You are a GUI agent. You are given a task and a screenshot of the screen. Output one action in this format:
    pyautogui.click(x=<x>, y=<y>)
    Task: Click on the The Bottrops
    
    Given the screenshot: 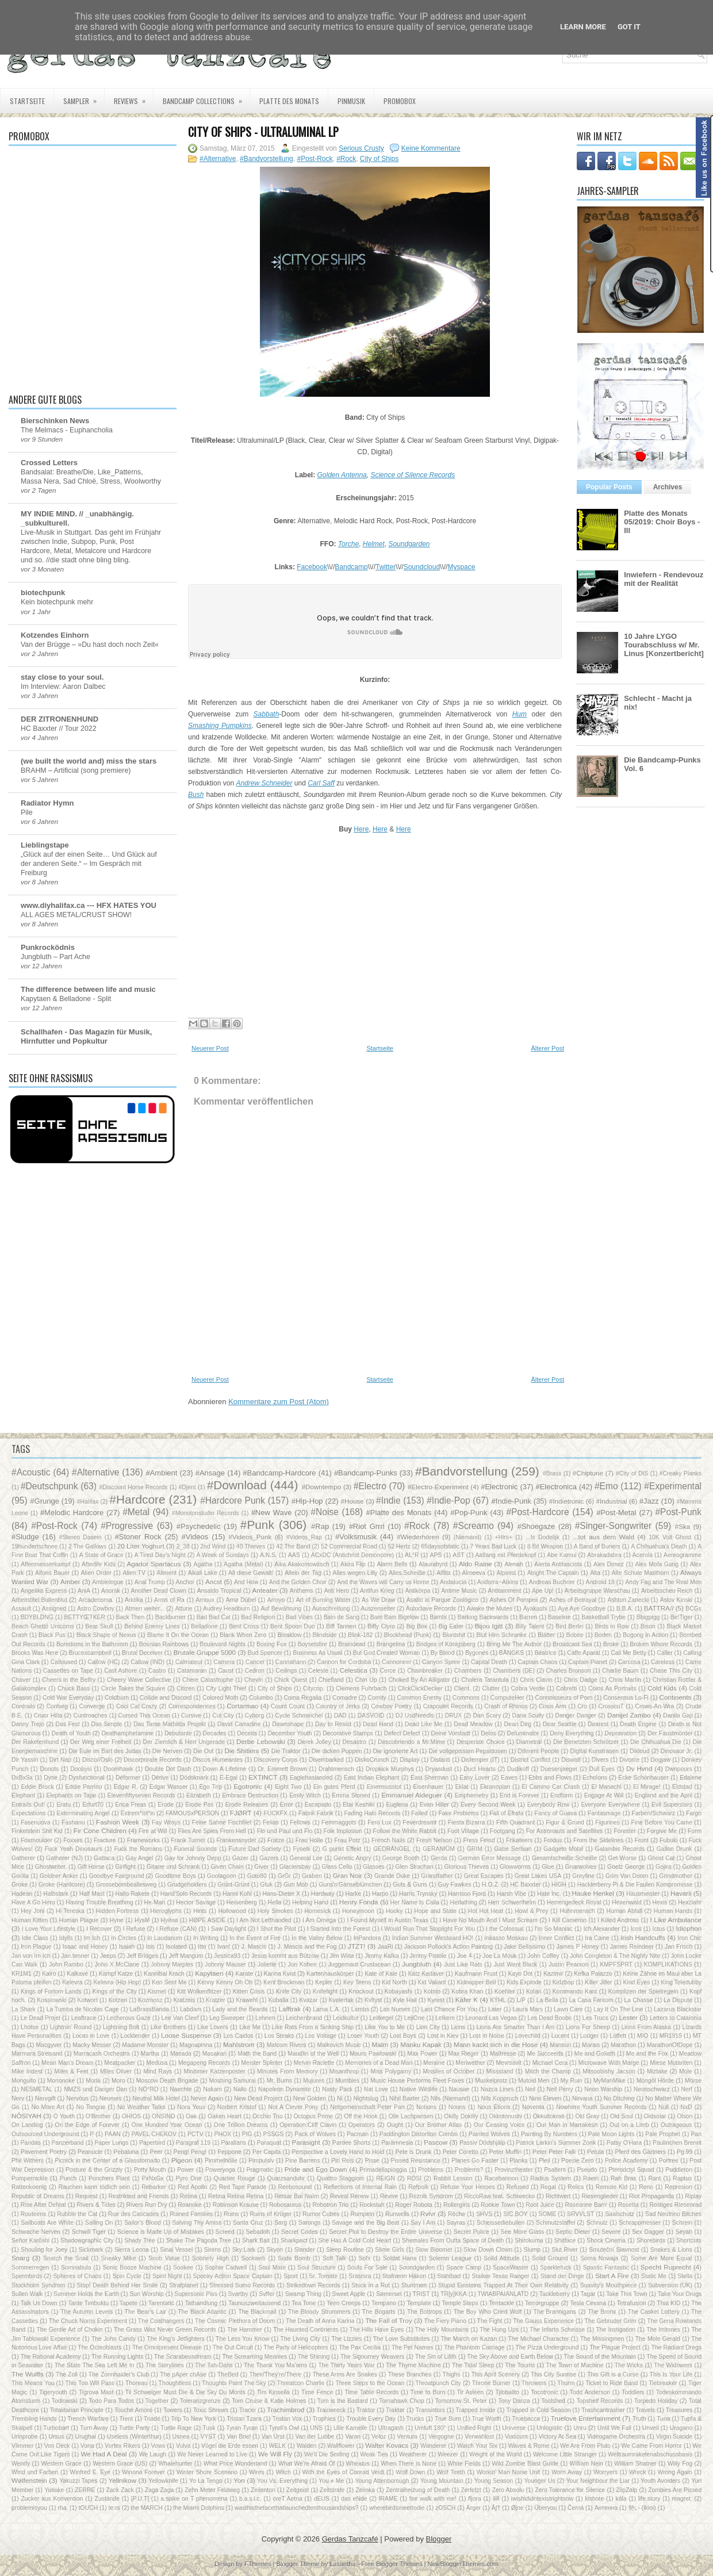 What is the action you would take?
    pyautogui.click(x=424, y=2312)
    